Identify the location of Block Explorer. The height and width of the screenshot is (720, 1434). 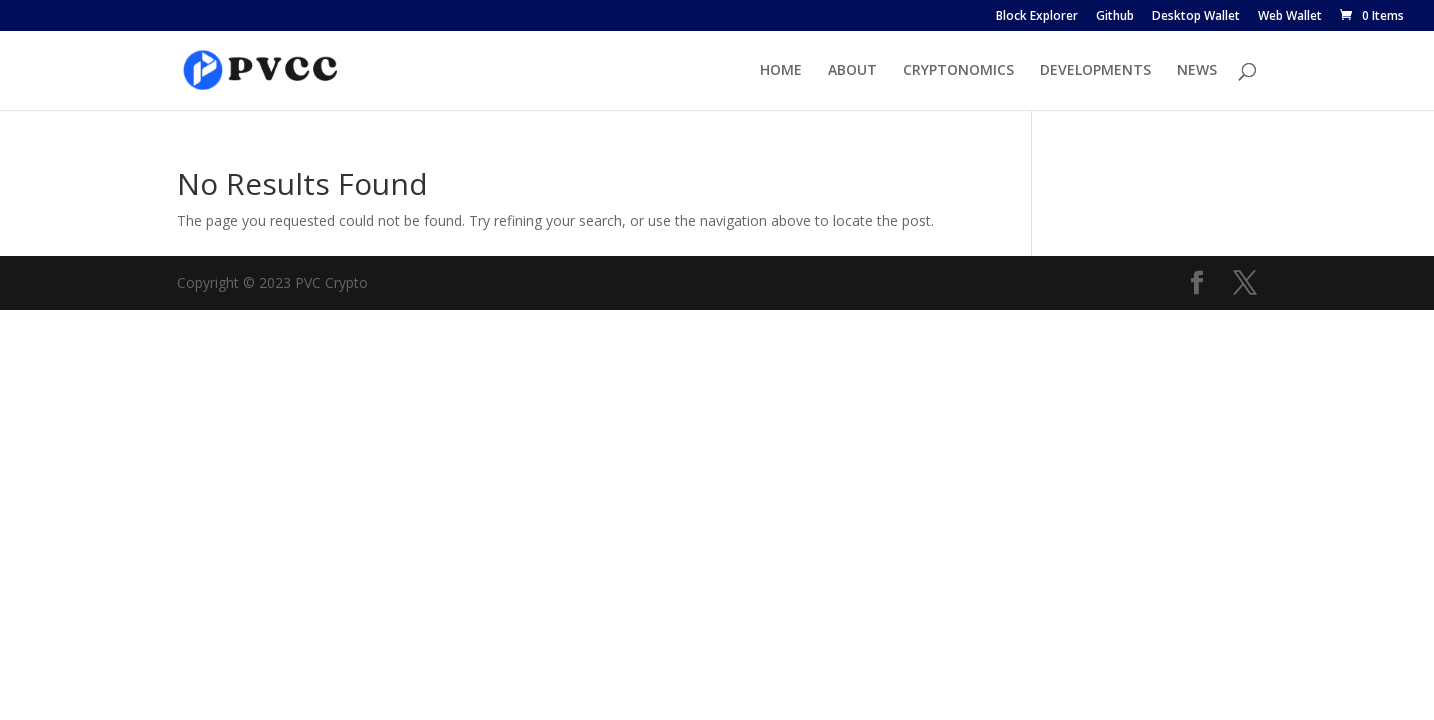
(1037, 17).